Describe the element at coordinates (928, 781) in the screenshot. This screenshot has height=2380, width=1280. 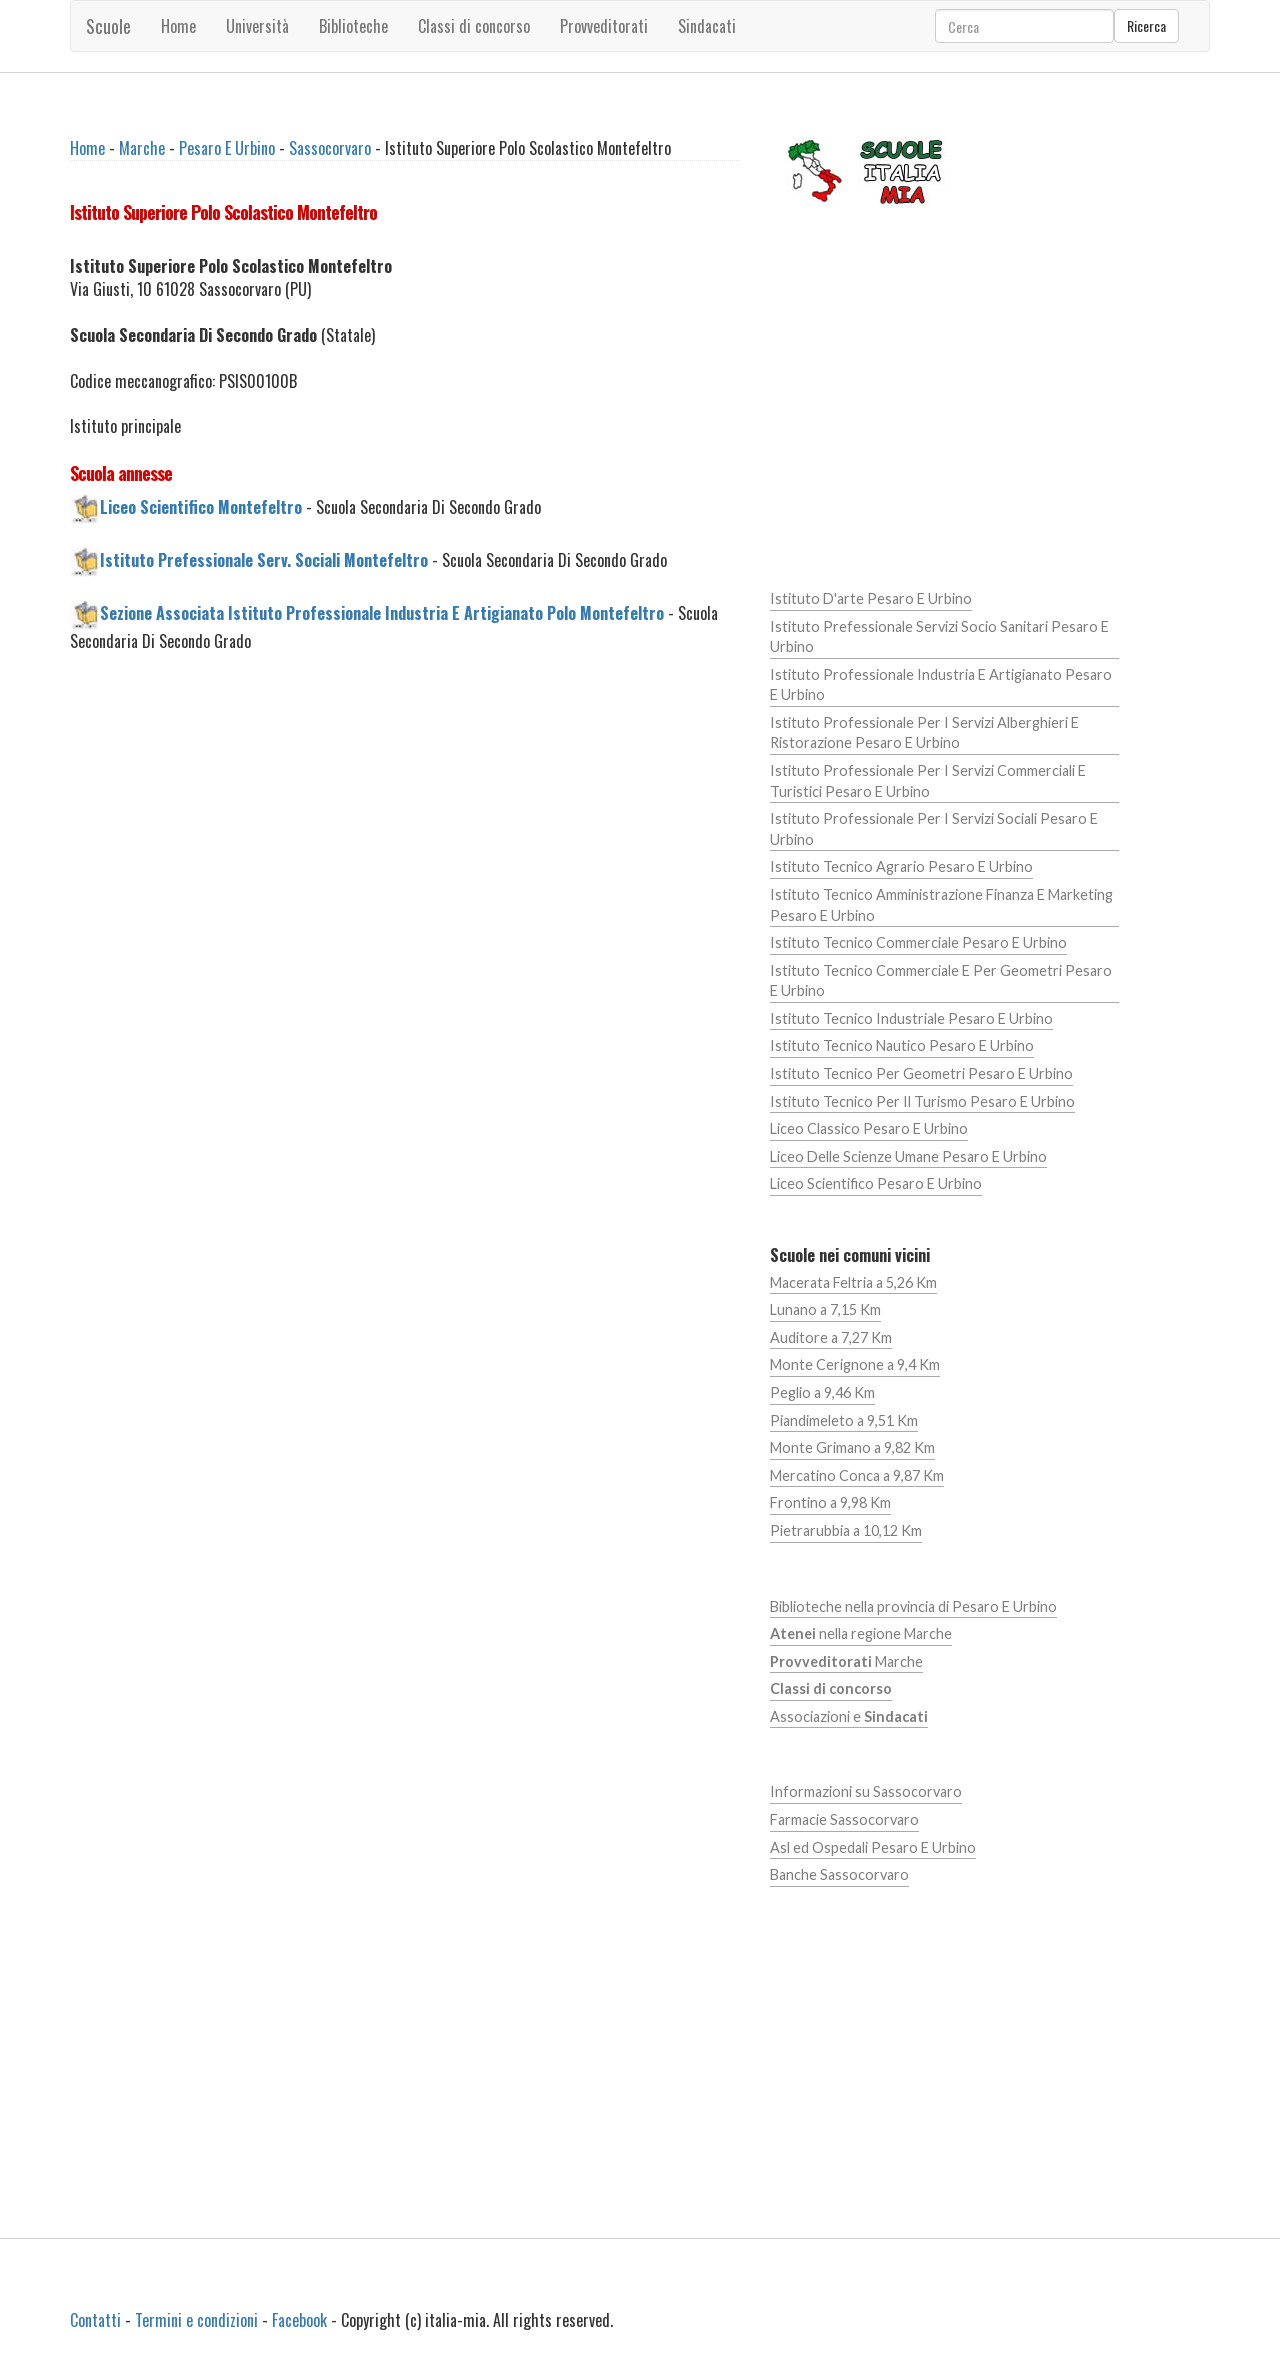
I see `Istituto Professionale Per I Servizi Commerciali E Turistici Pesaro E Urbino` at that location.